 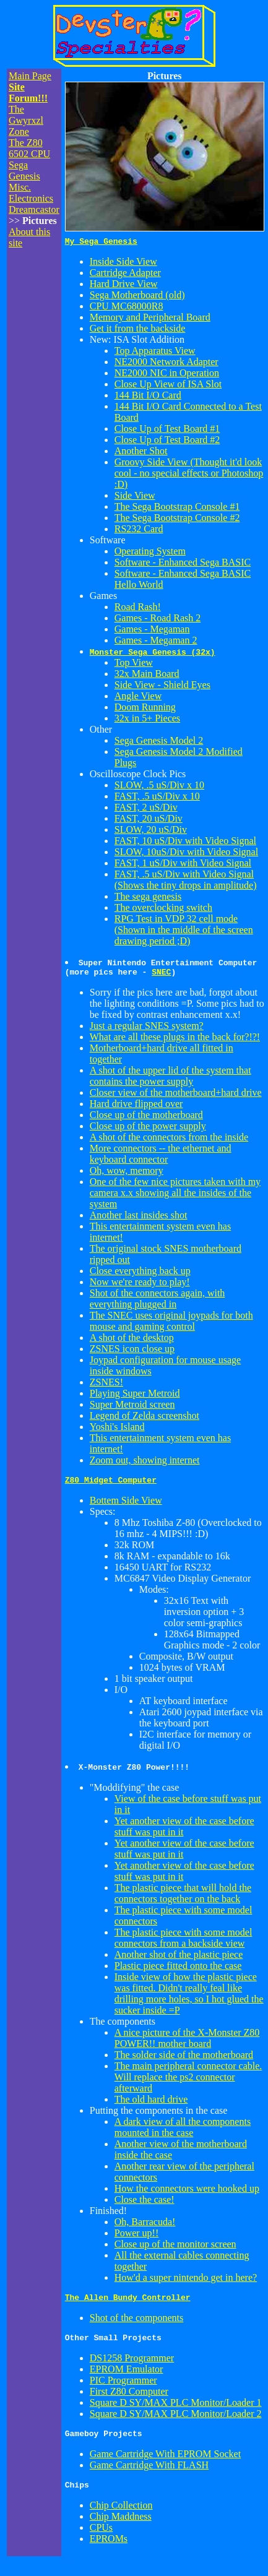 What do you see at coordinates (138, 330) in the screenshot?
I see `Get it from the backside` at bounding box center [138, 330].